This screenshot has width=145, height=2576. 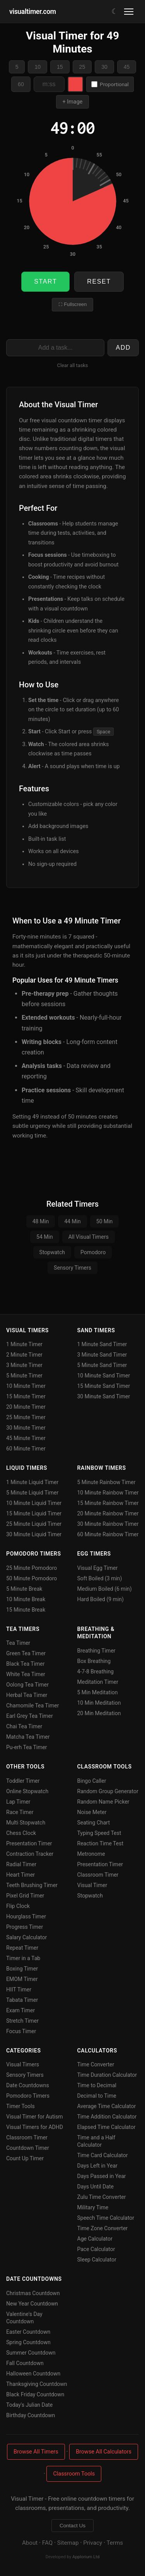 What do you see at coordinates (21, 84) in the screenshot?
I see `60` at bounding box center [21, 84].